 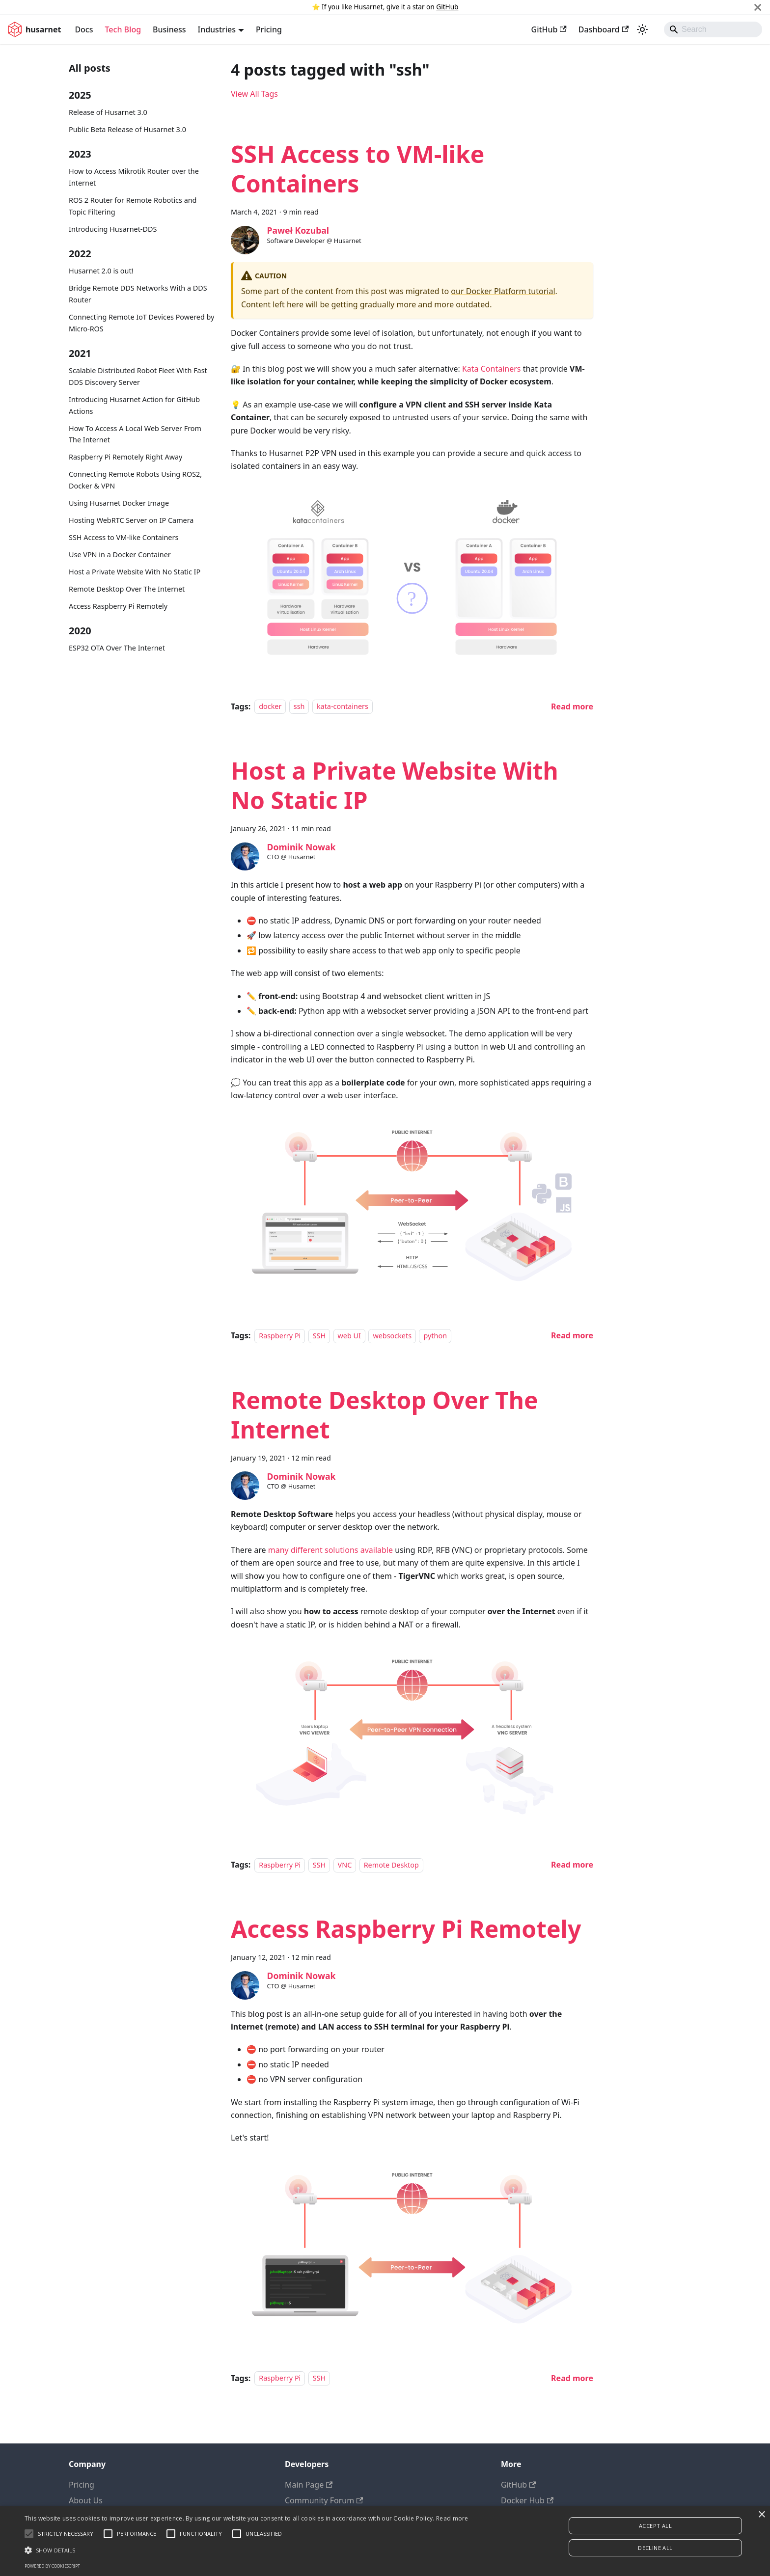 What do you see at coordinates (120, 554) in the screenshot?
I see `Use VPN in a Docker Container` at bounding box center [120, 554].